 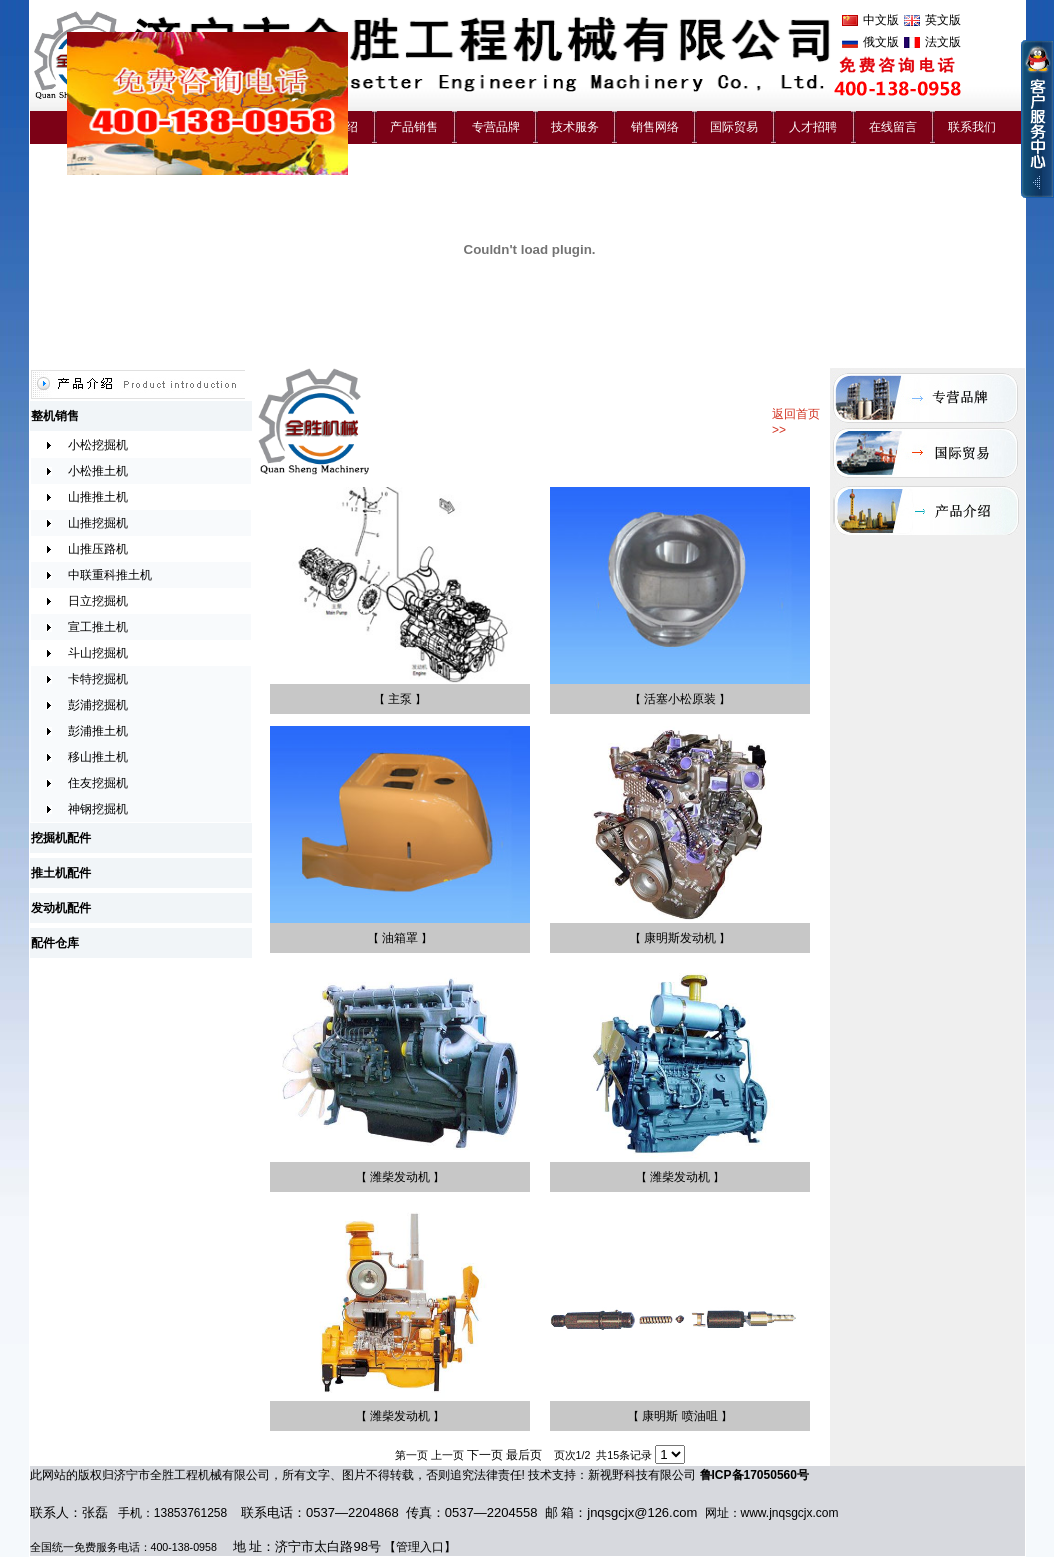 What do you see at coordinates (55, 416) in the screenshot?
I see `整机销售` at bounding box center [55, 416].